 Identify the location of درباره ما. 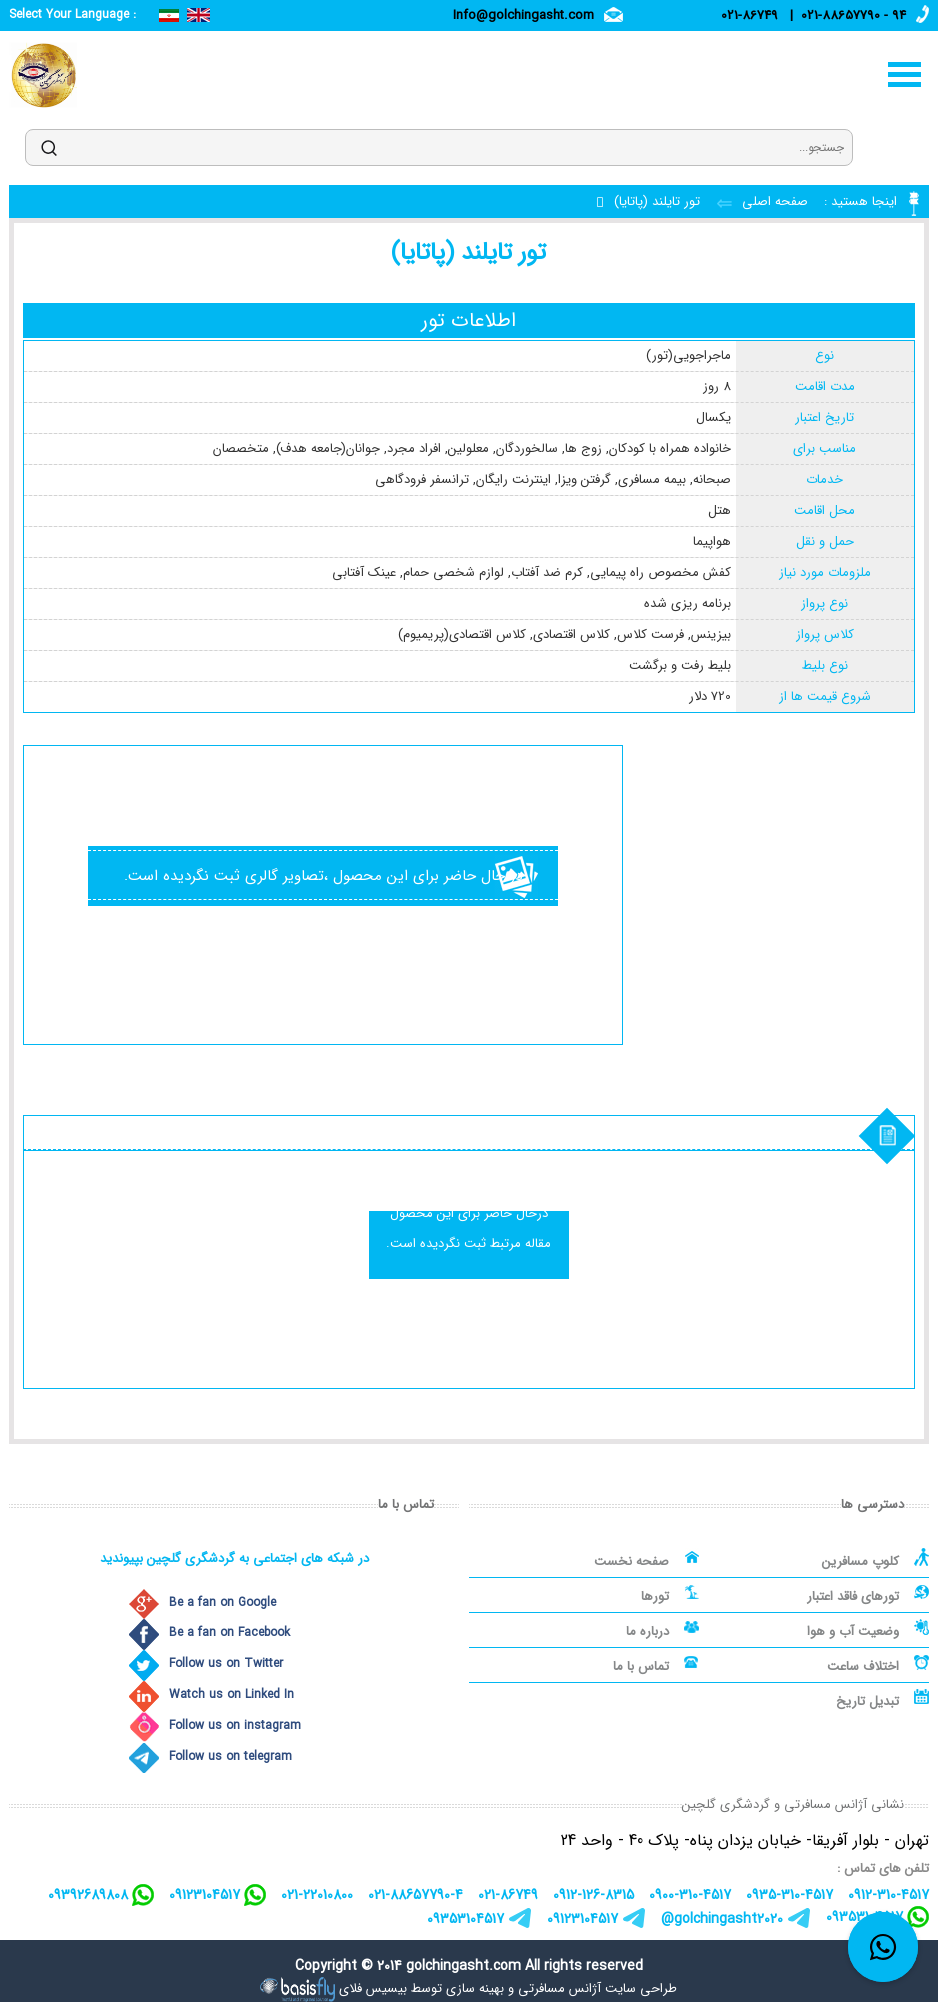
(647, 1631).